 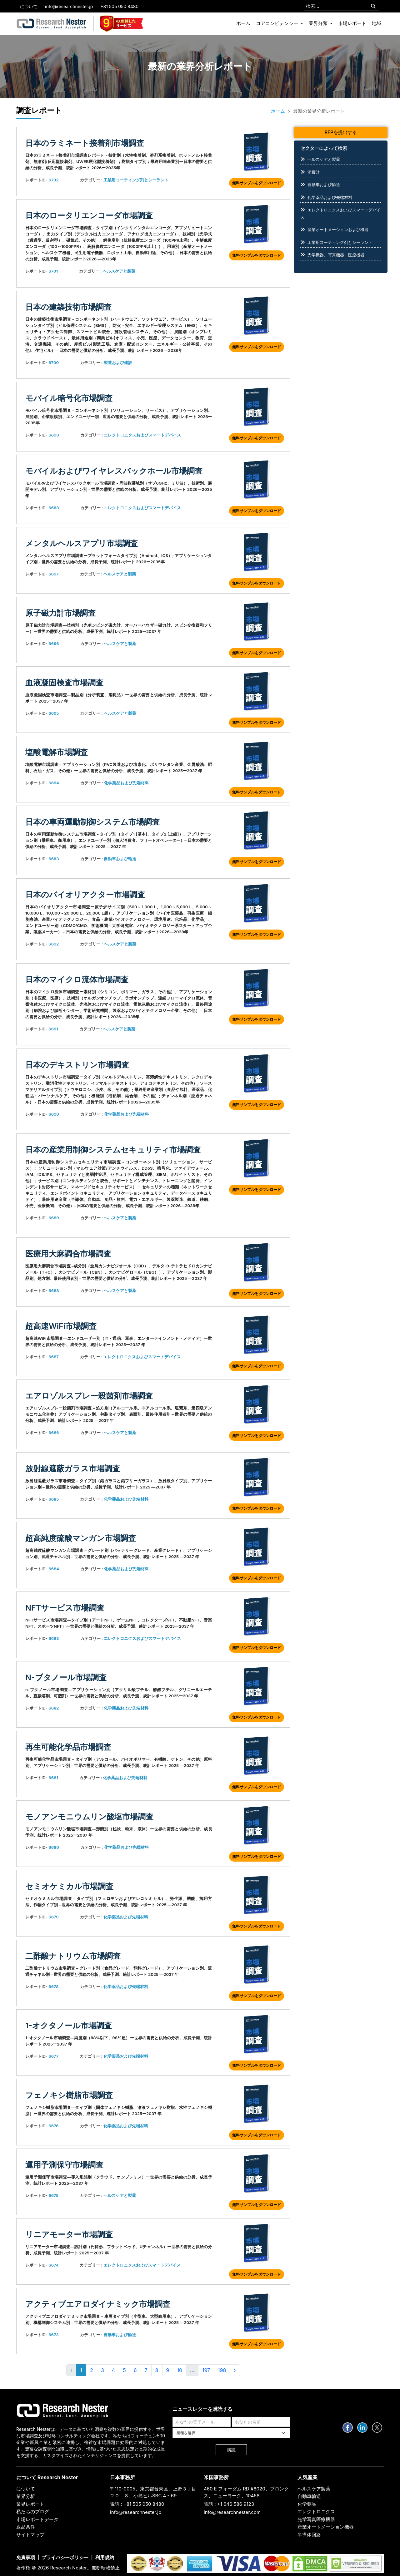 I want to click on n-ブタノール市場調査, so click(x=66, y=1677).